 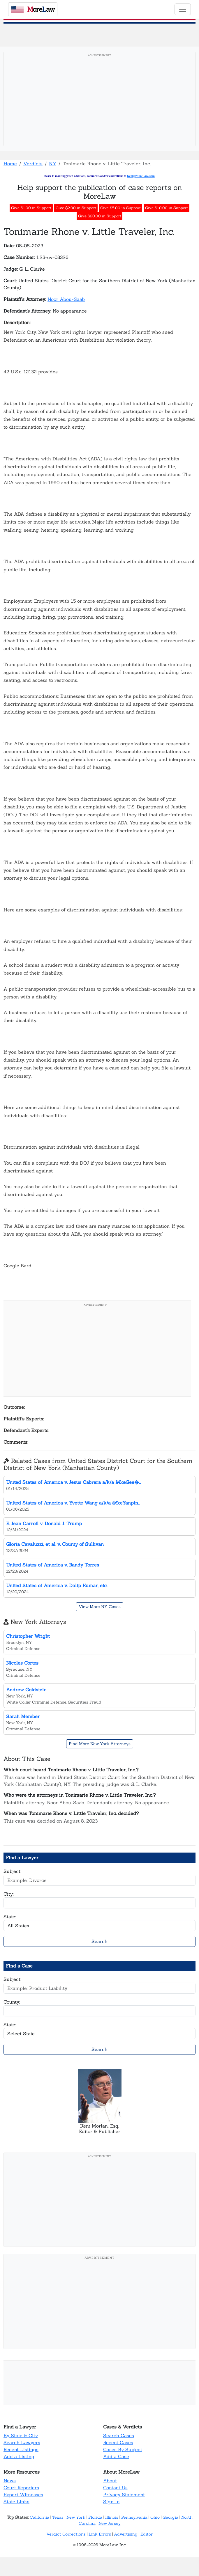 I want to click on Recent Listings, so click(x=20, y=2449).